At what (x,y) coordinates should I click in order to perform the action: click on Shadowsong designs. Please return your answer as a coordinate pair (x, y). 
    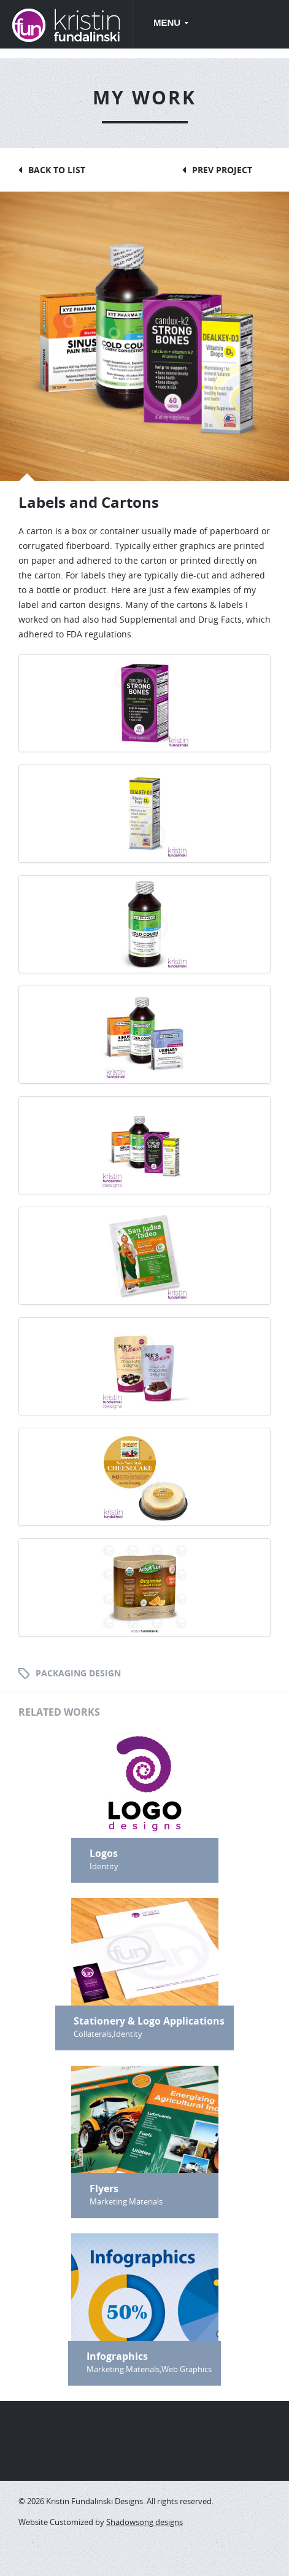
    Looking at the image, I should click on (144, 2521).